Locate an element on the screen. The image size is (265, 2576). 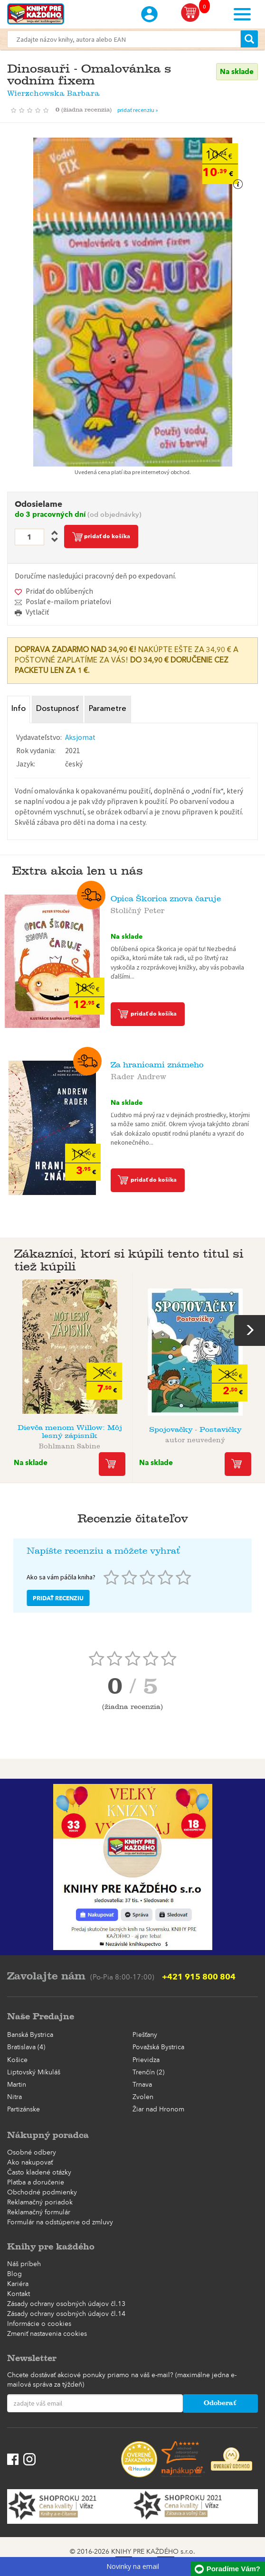
Trnava is located at coordinates (142, 2083).